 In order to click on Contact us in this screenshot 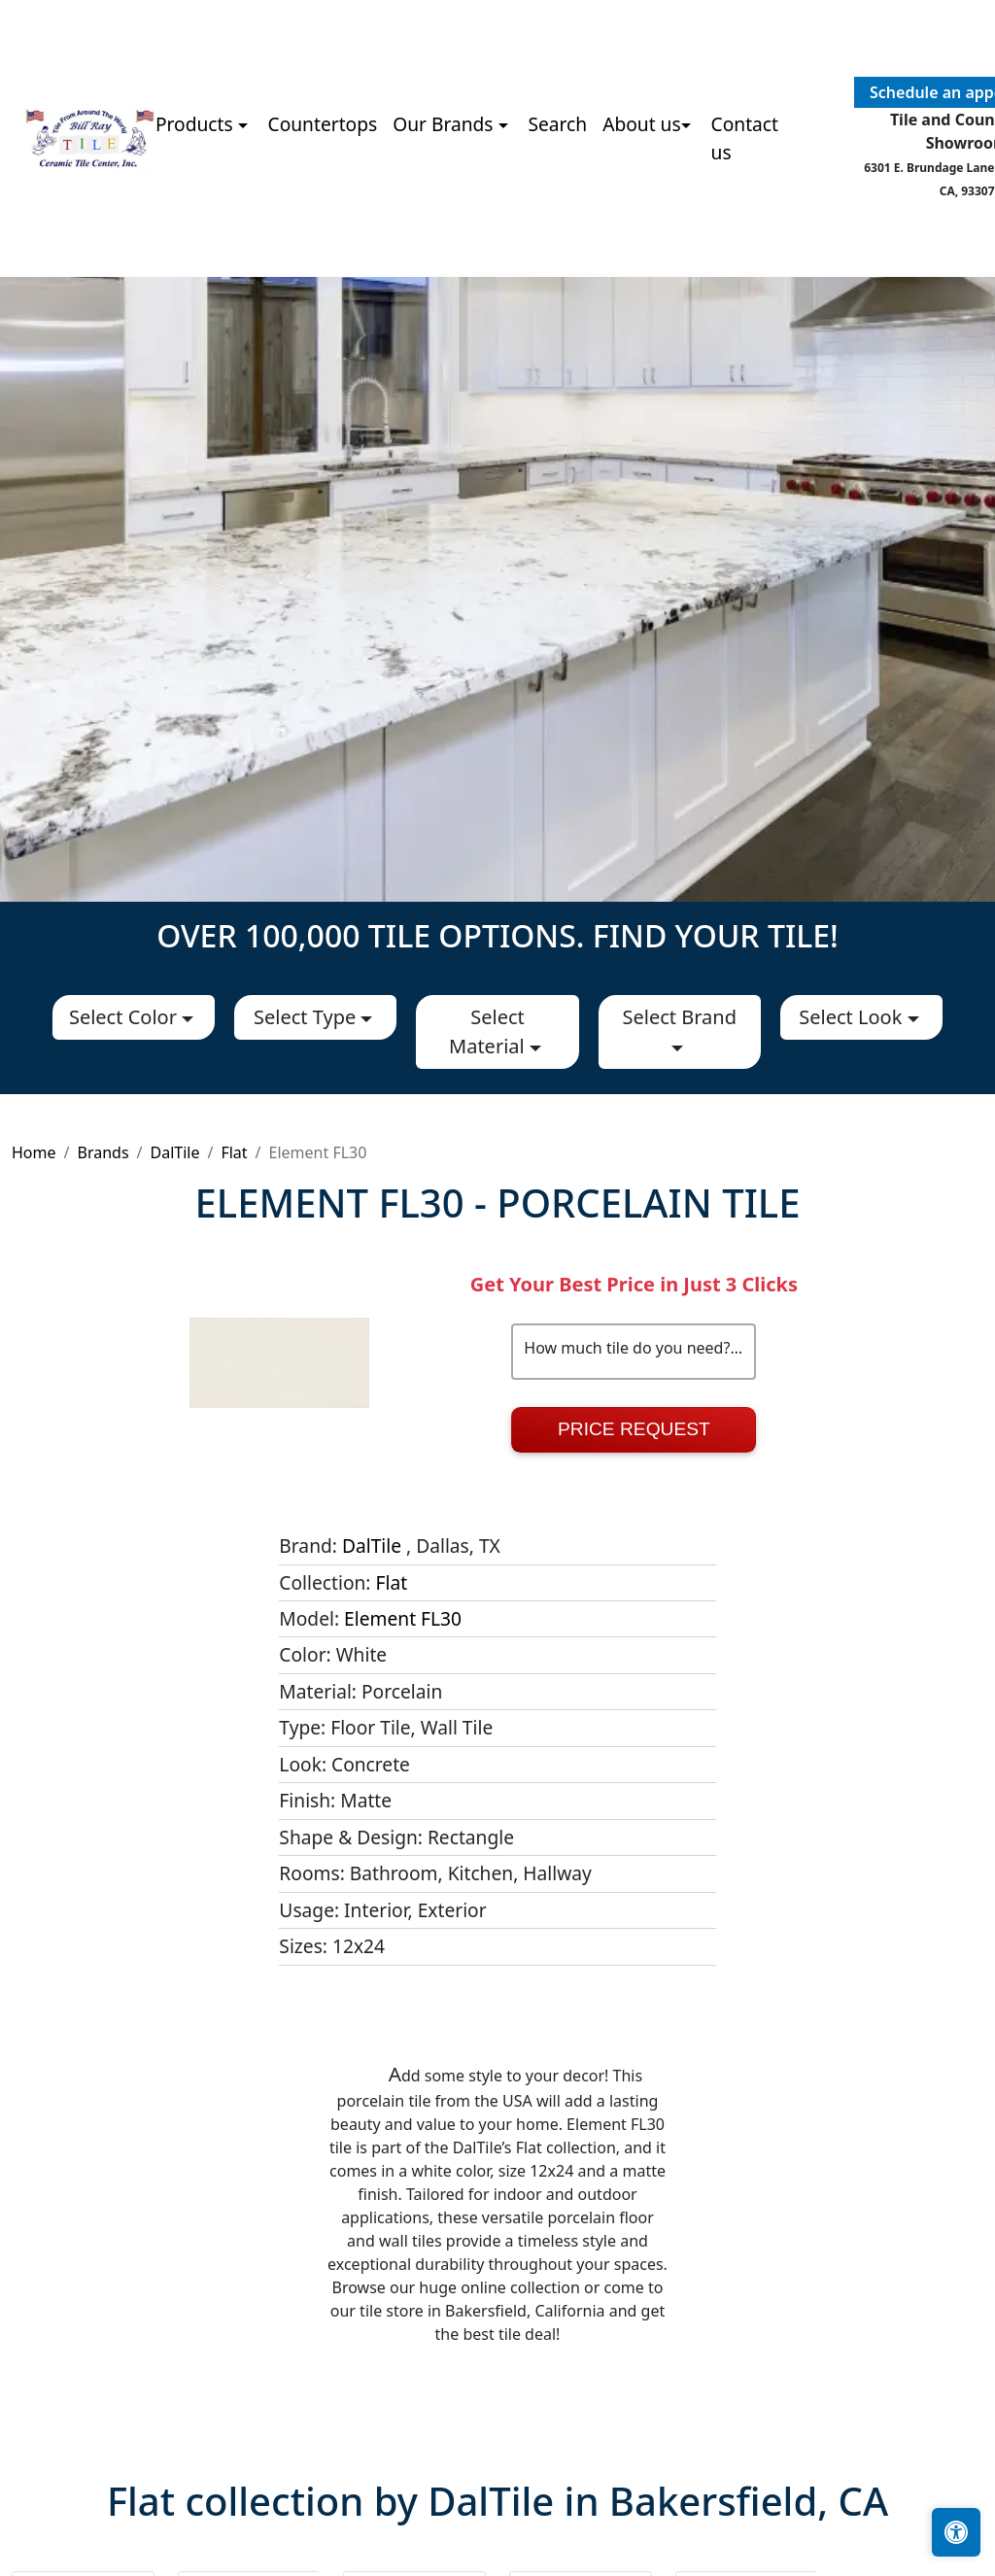, I will do `click(744, 138)`.